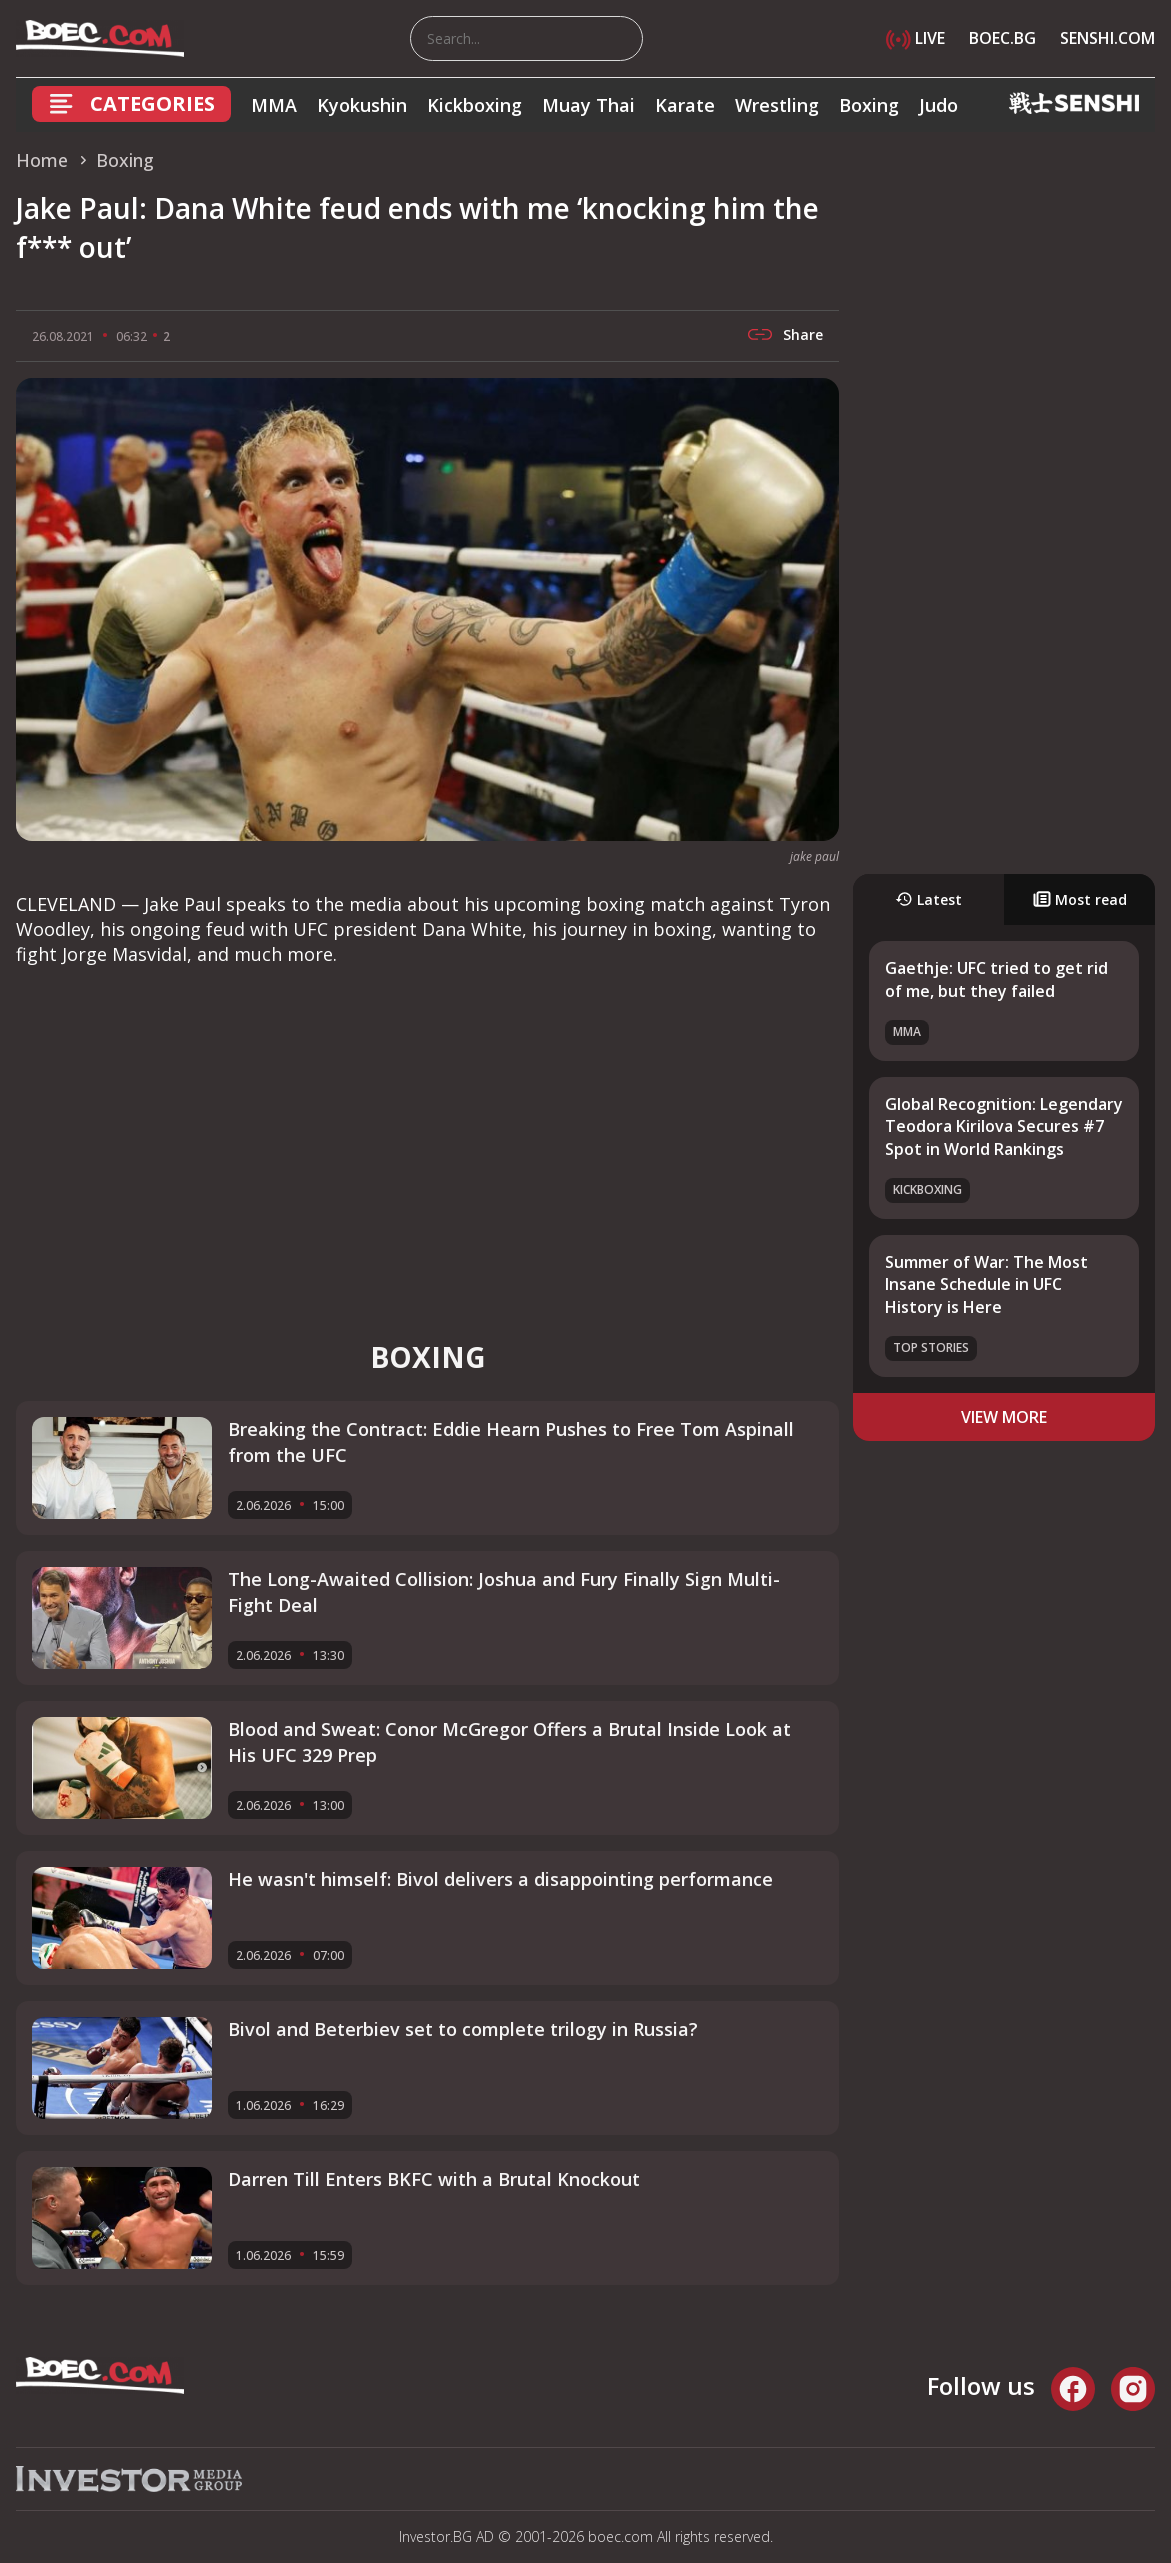 Image resolution: width=1171 pixels, height=2563 pixels. What do you see at coordinates (274, 105) in the screenshot?
I see `MMA` at bounding box center [274, 105].